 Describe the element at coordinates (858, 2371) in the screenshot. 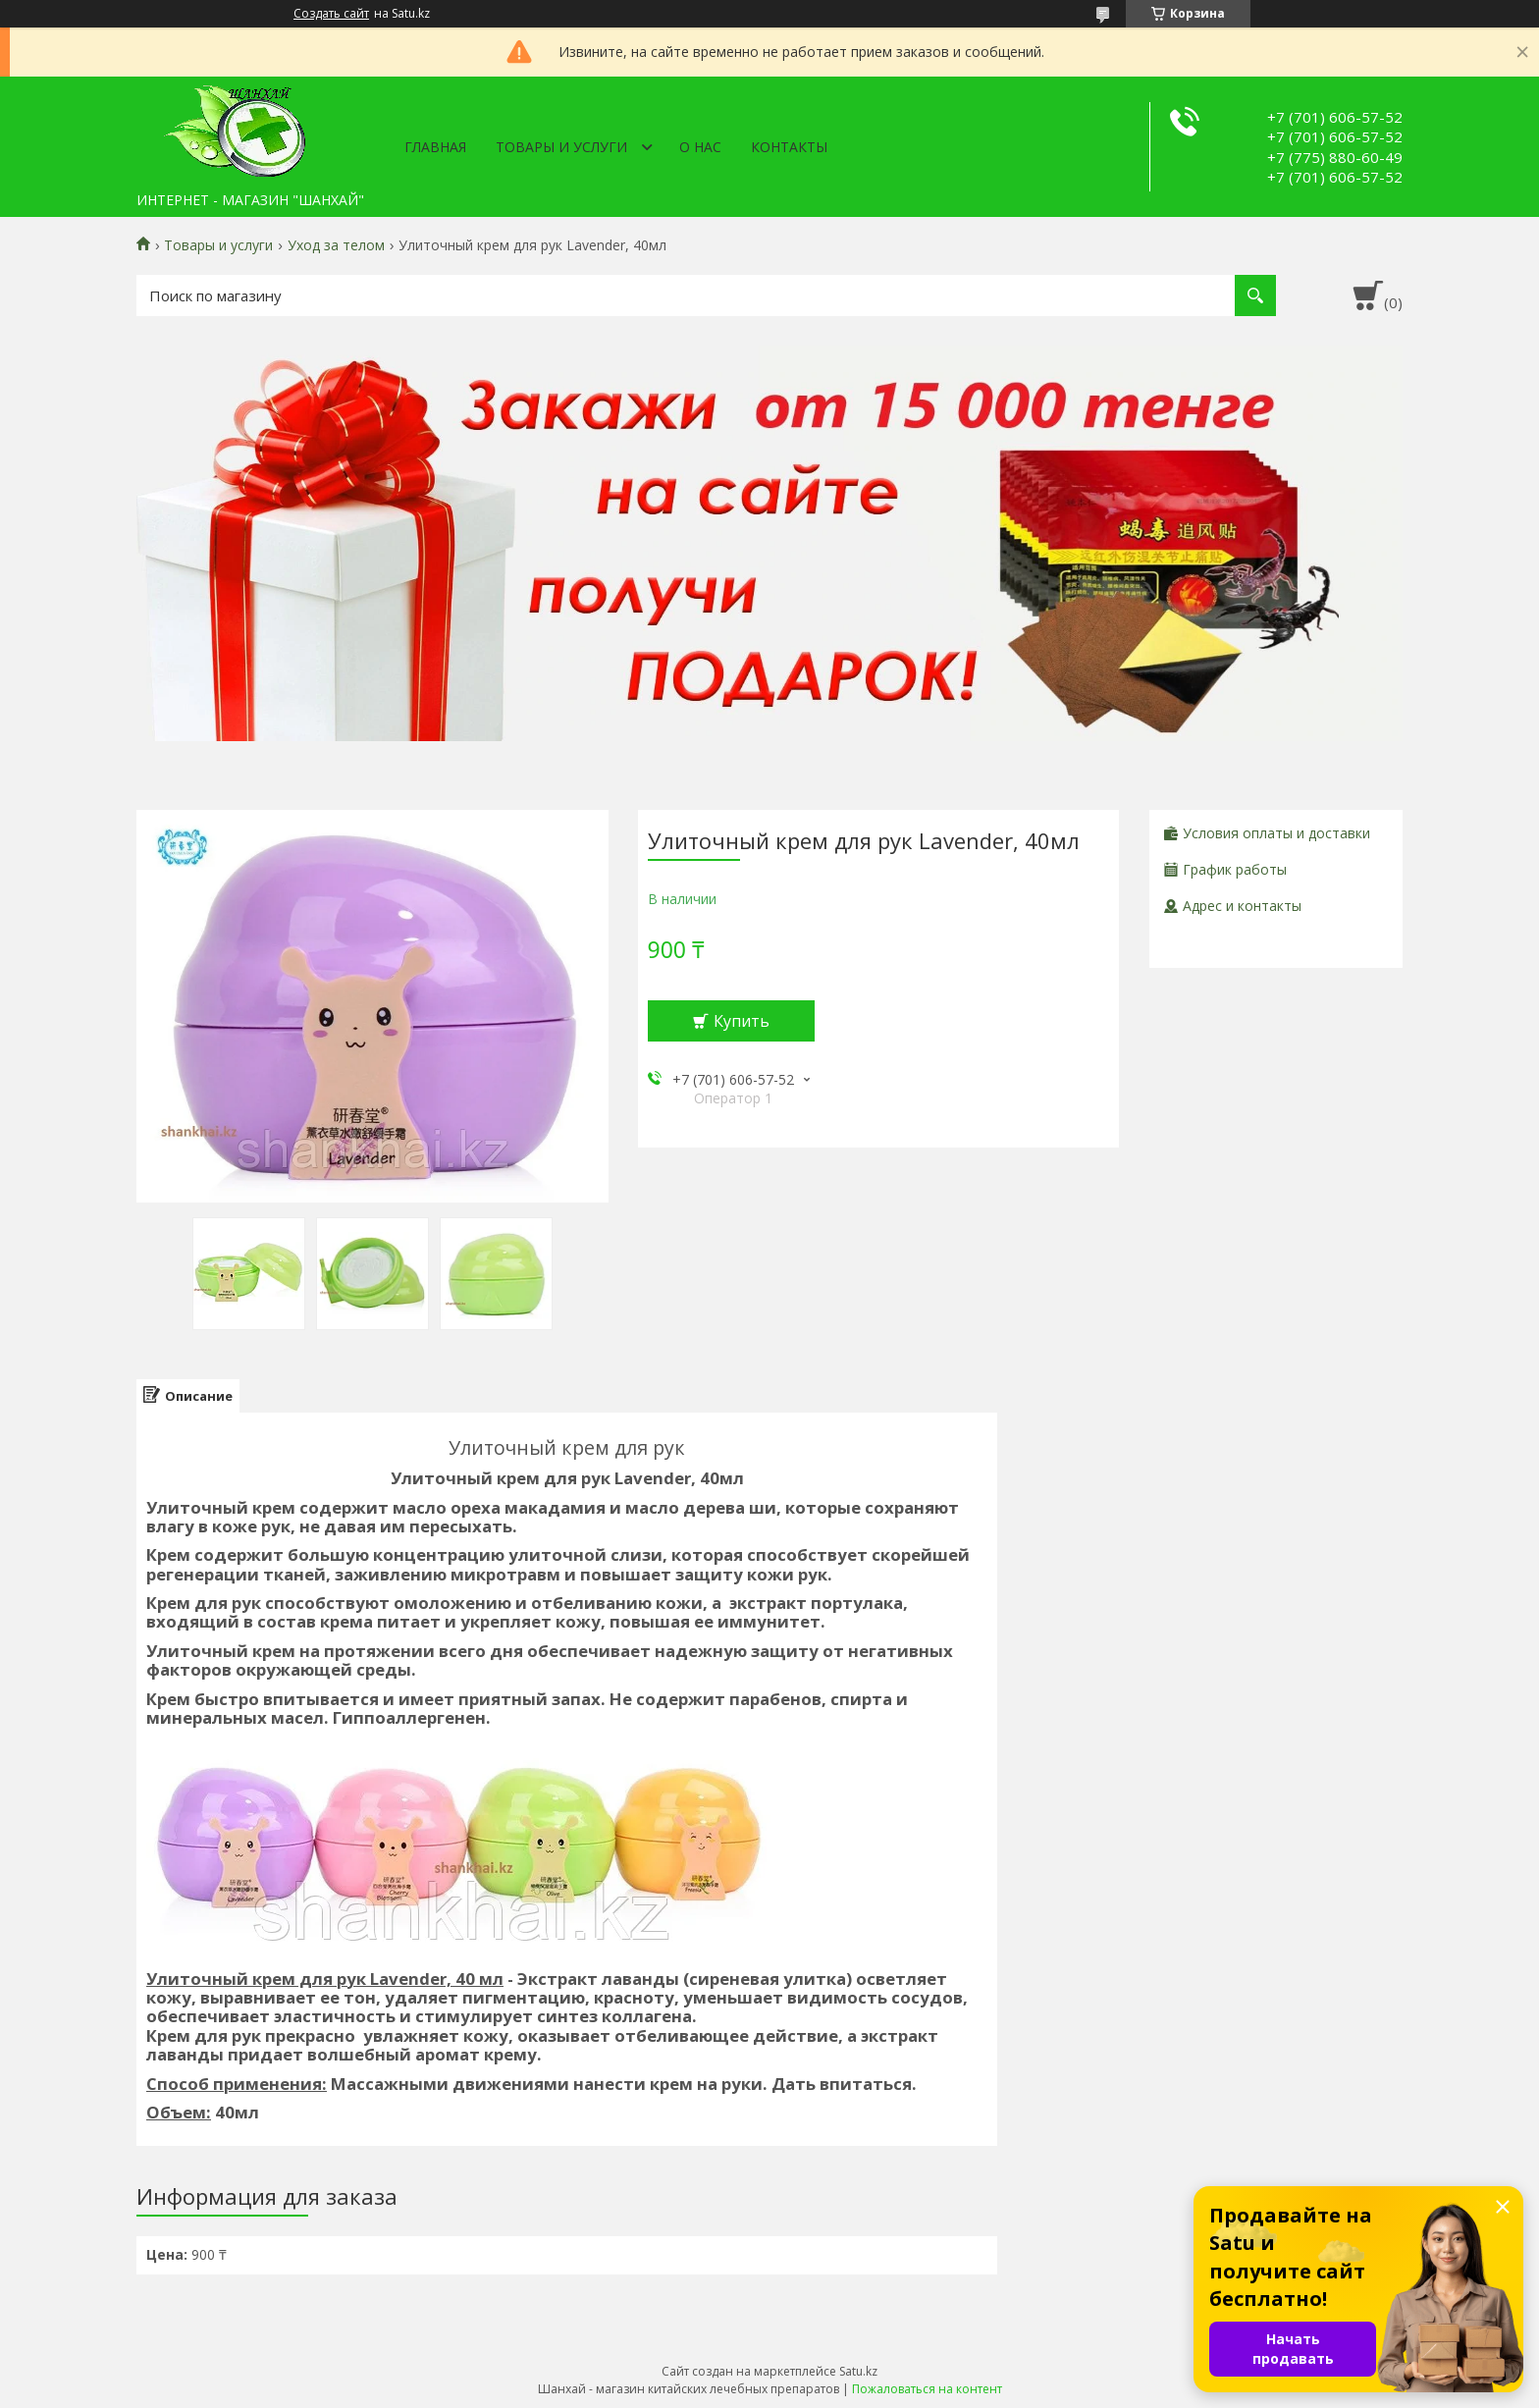

I see `Satu.kz` at that location.